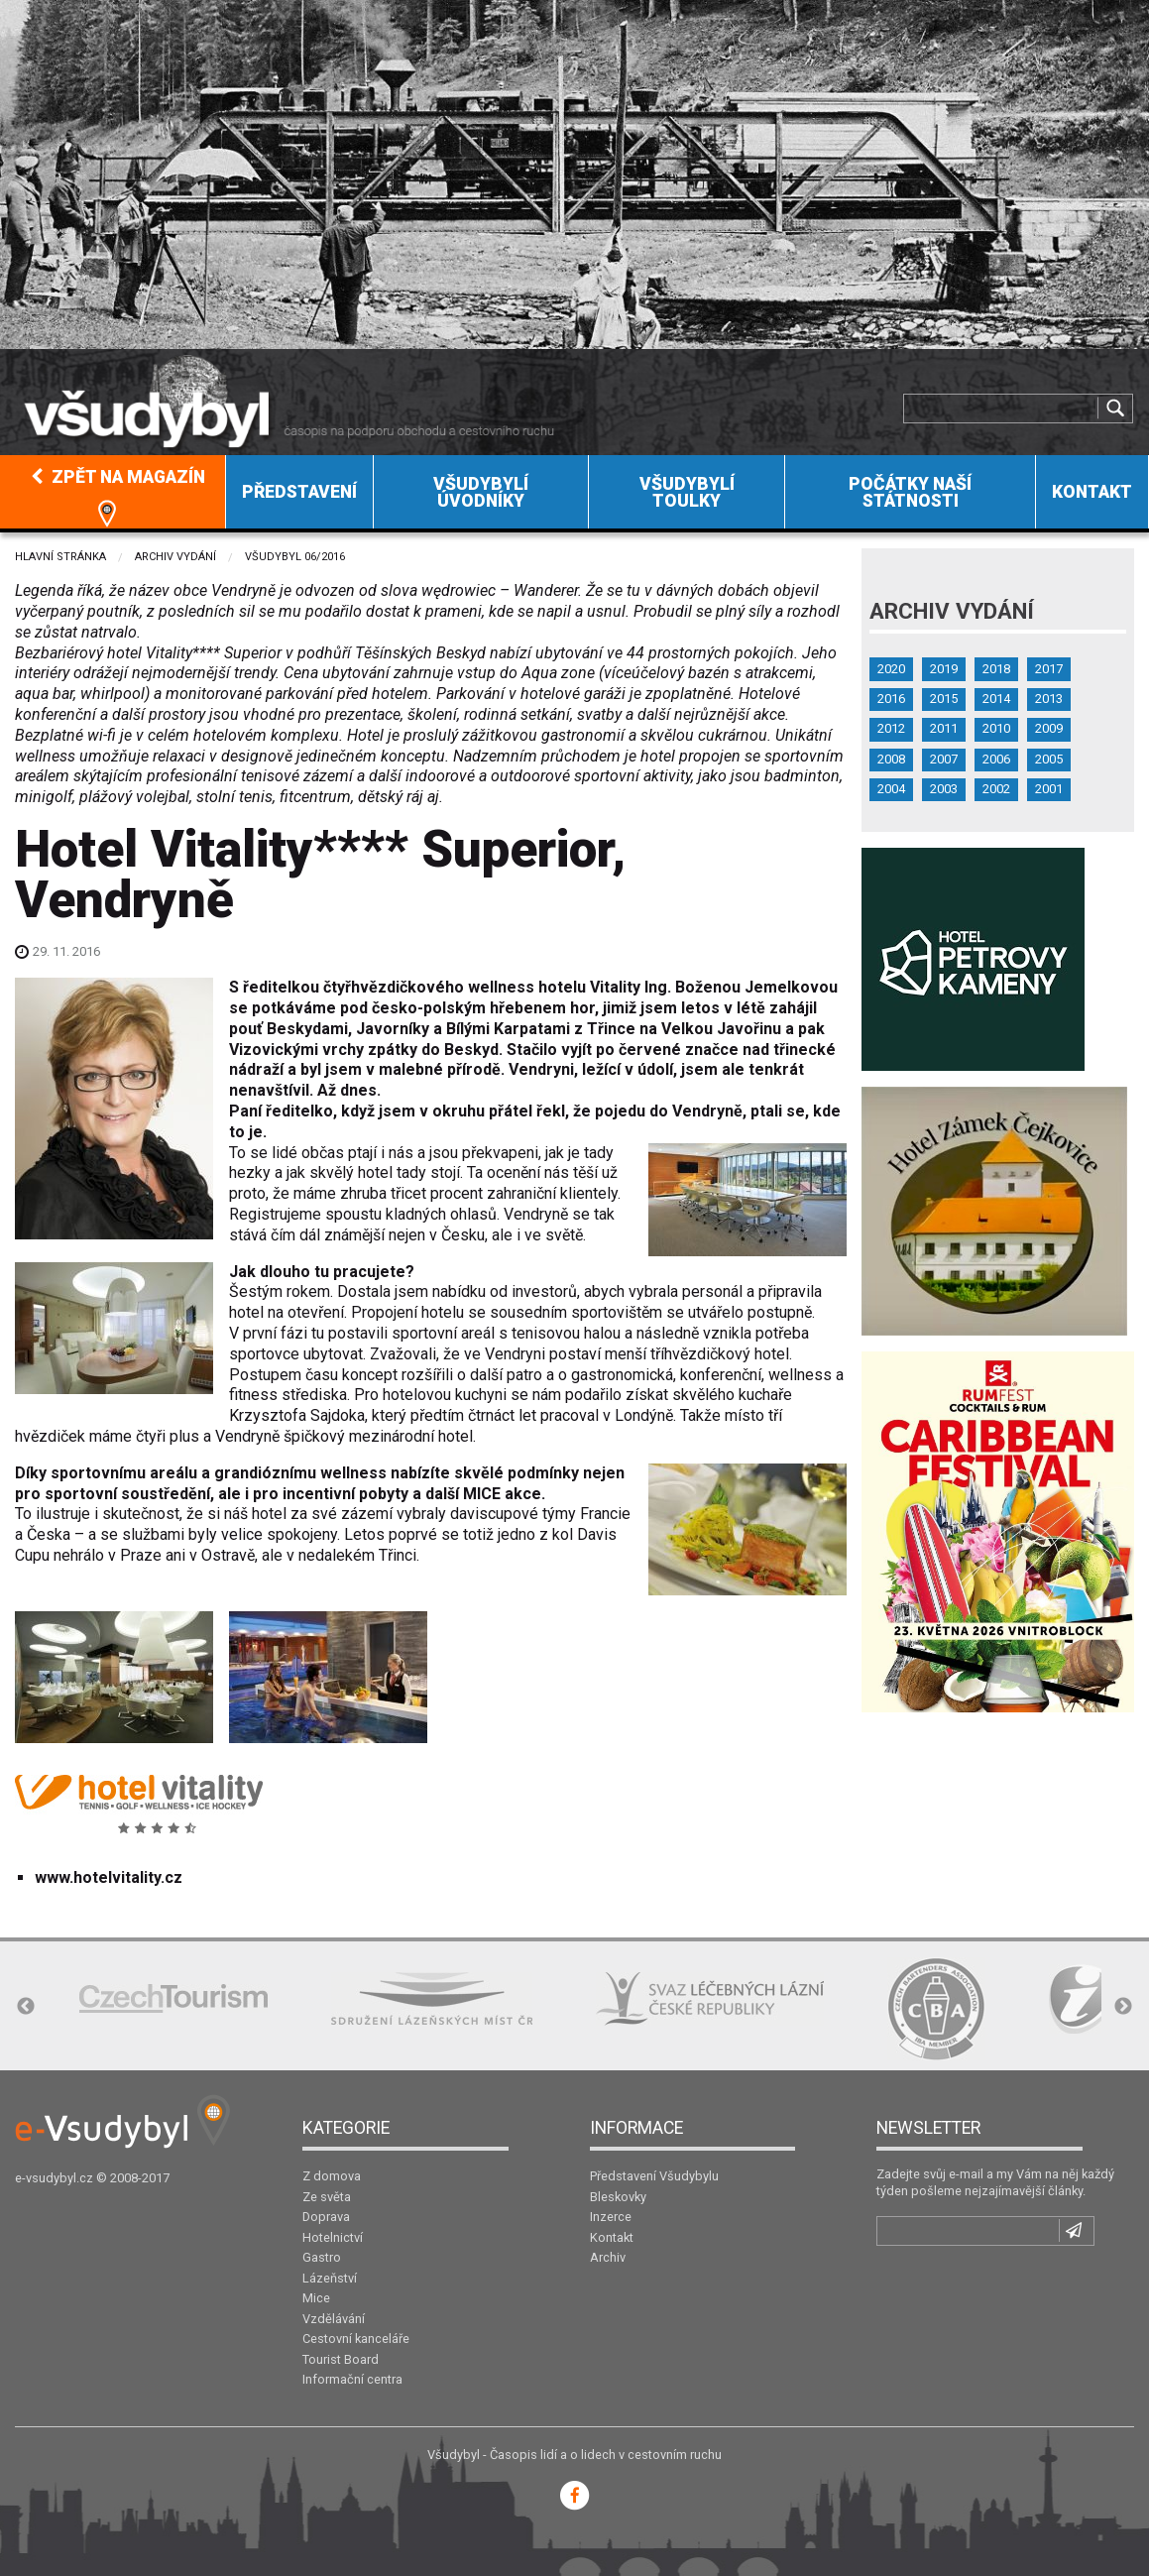 Image resolution: width=1149 pixels, height=2576 pixels. What do you see at coordinates (118, 477) in the screenshot?
I see `Zpět na magazín` at bounding box center [118, 477].